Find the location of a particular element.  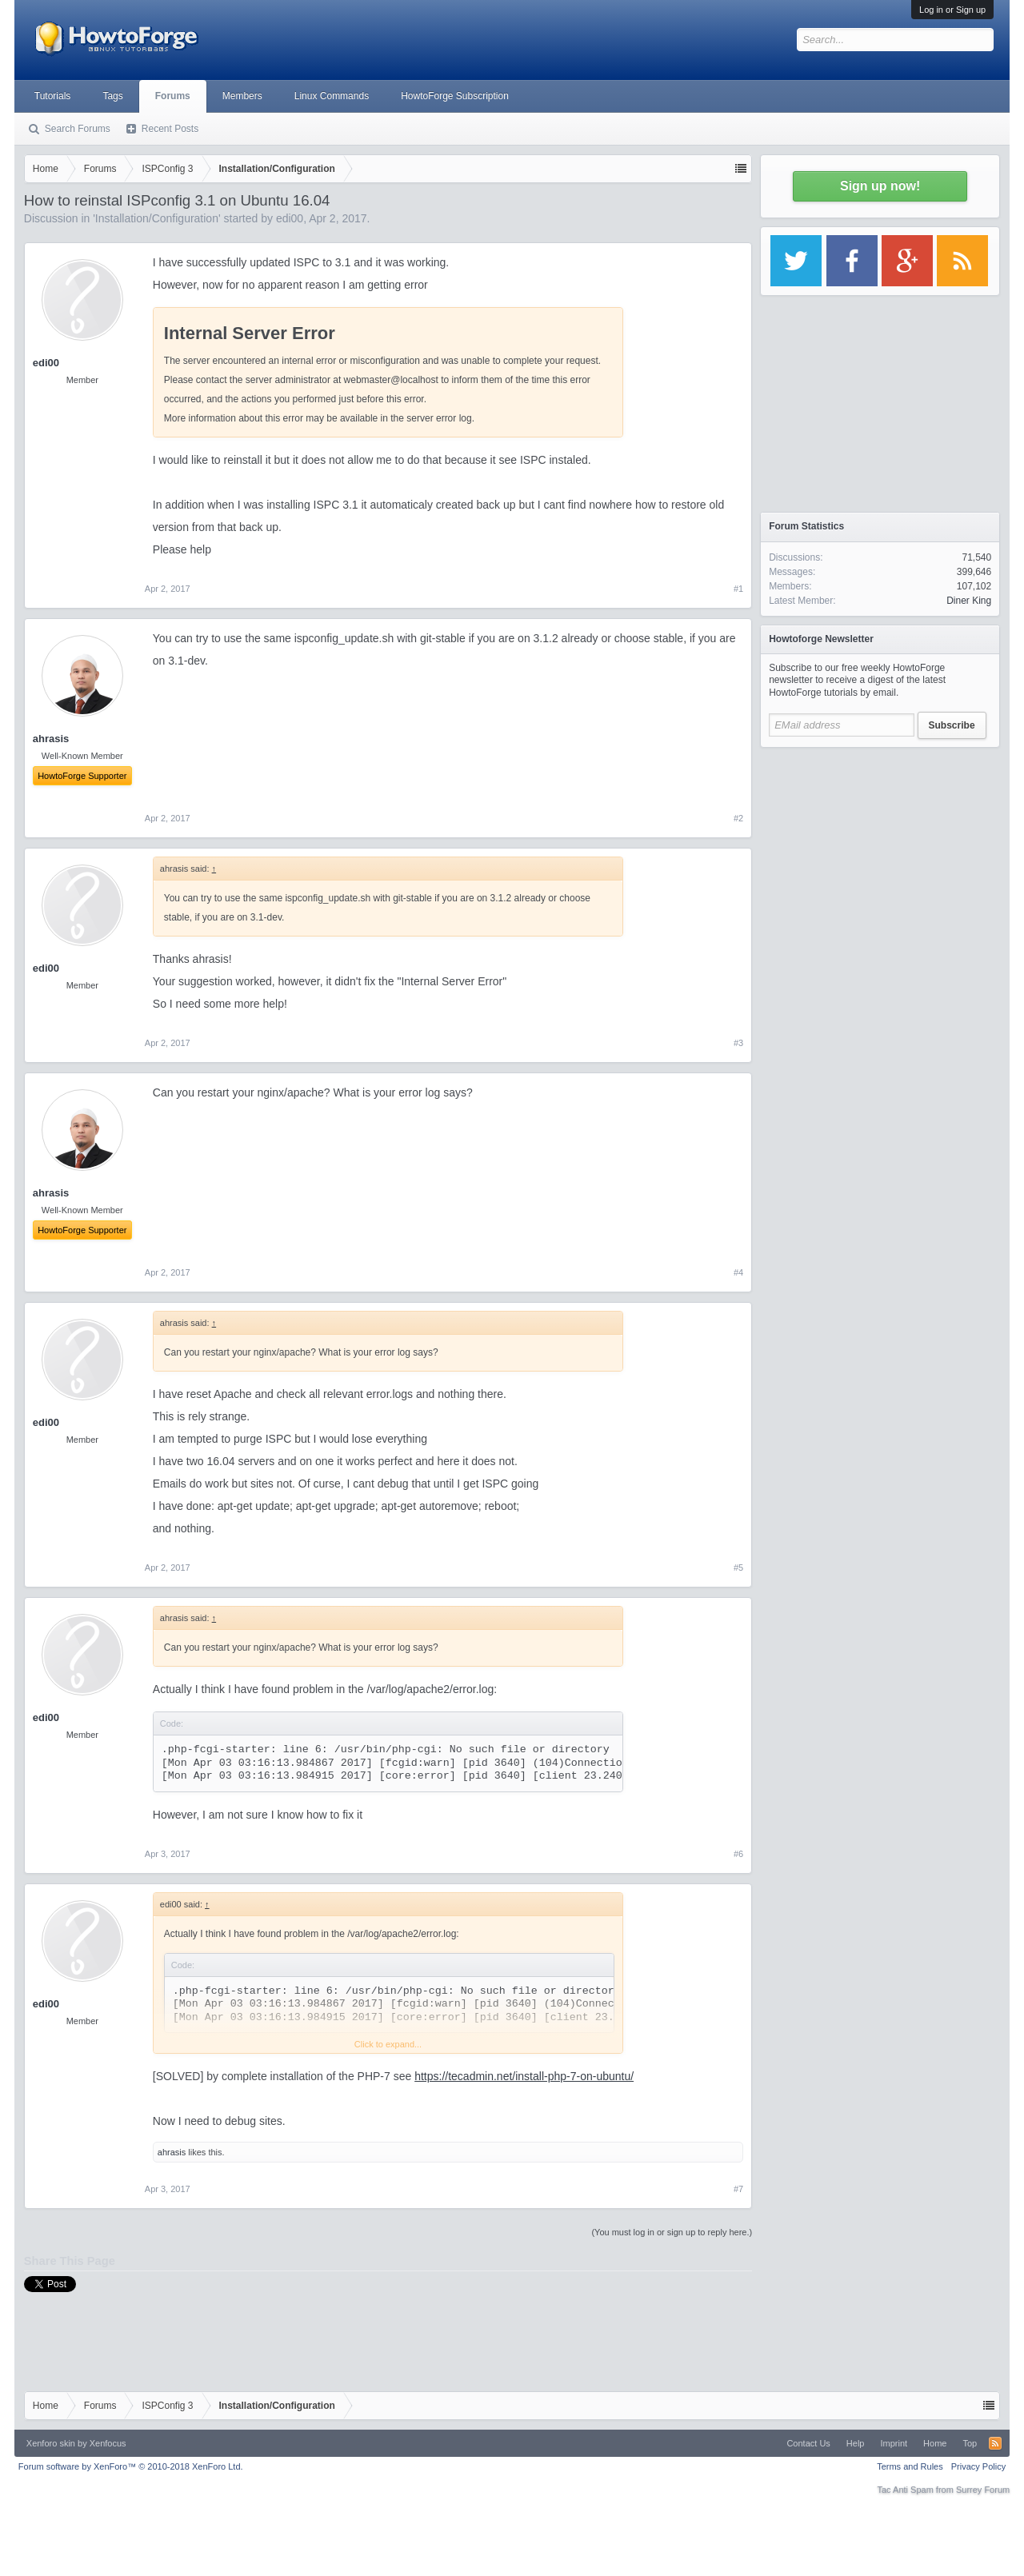

Contact Us is located at coordinates (808, 2443).